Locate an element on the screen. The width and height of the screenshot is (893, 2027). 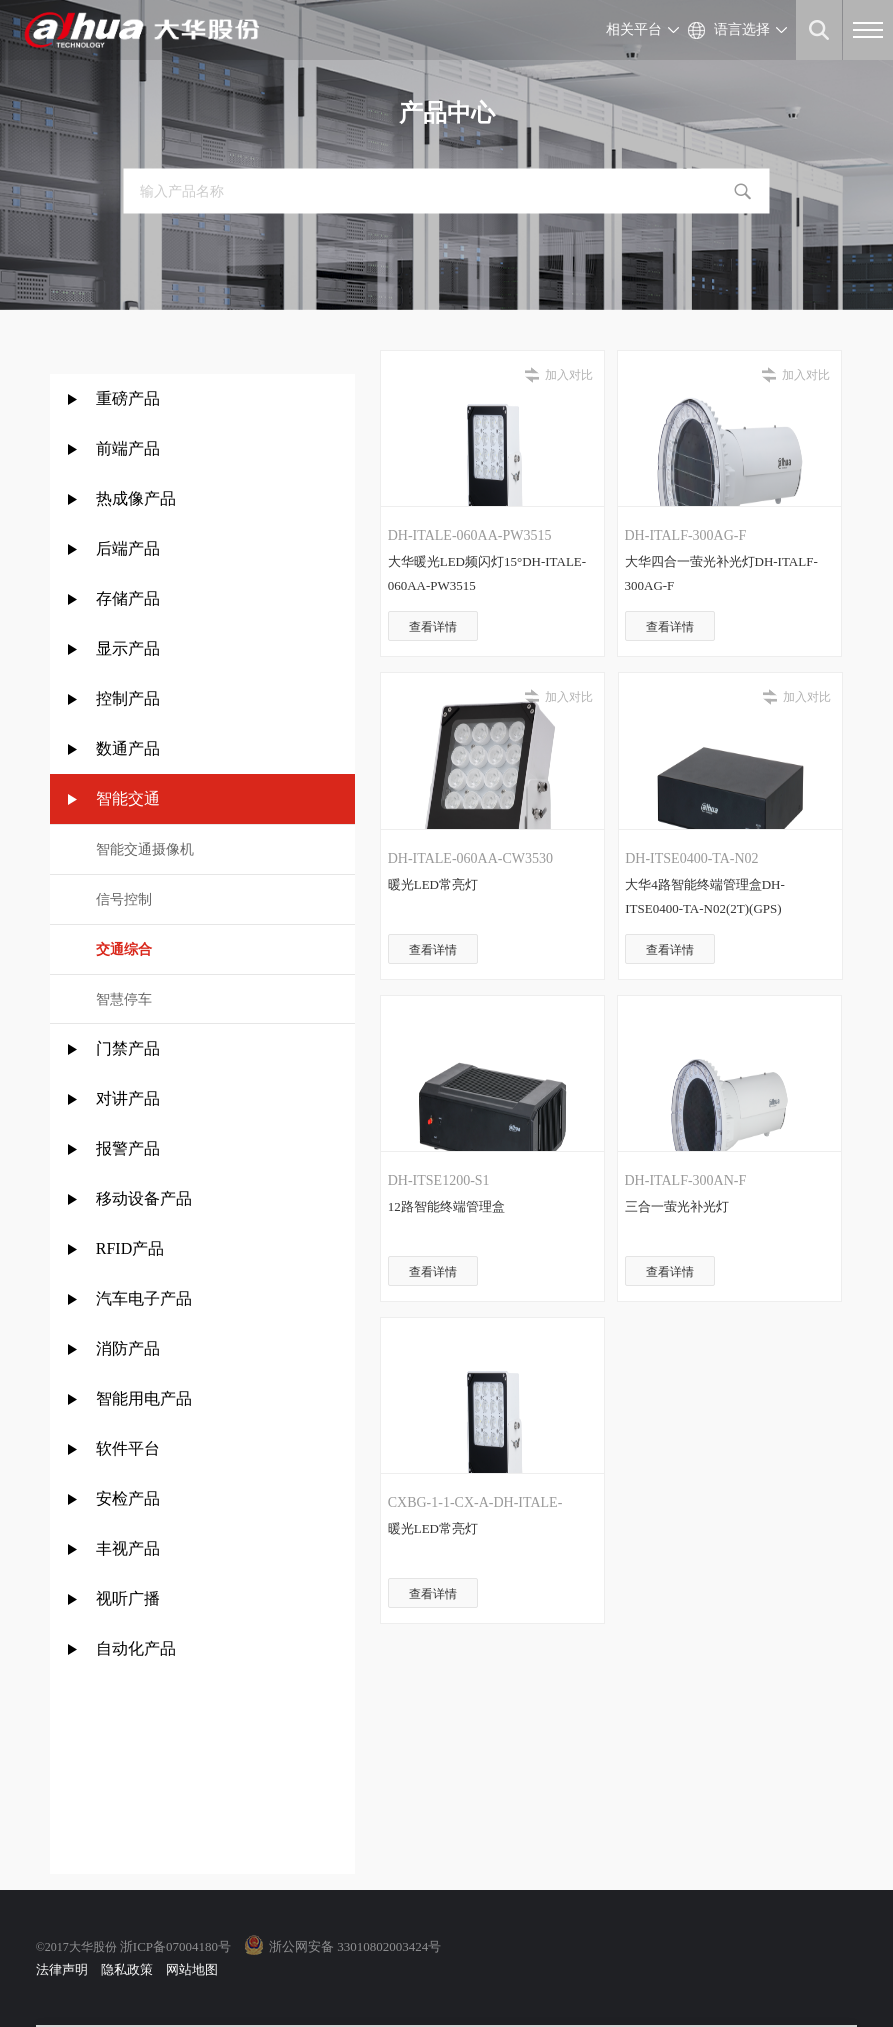
安检产品 is located at coordinates (128, 1498).